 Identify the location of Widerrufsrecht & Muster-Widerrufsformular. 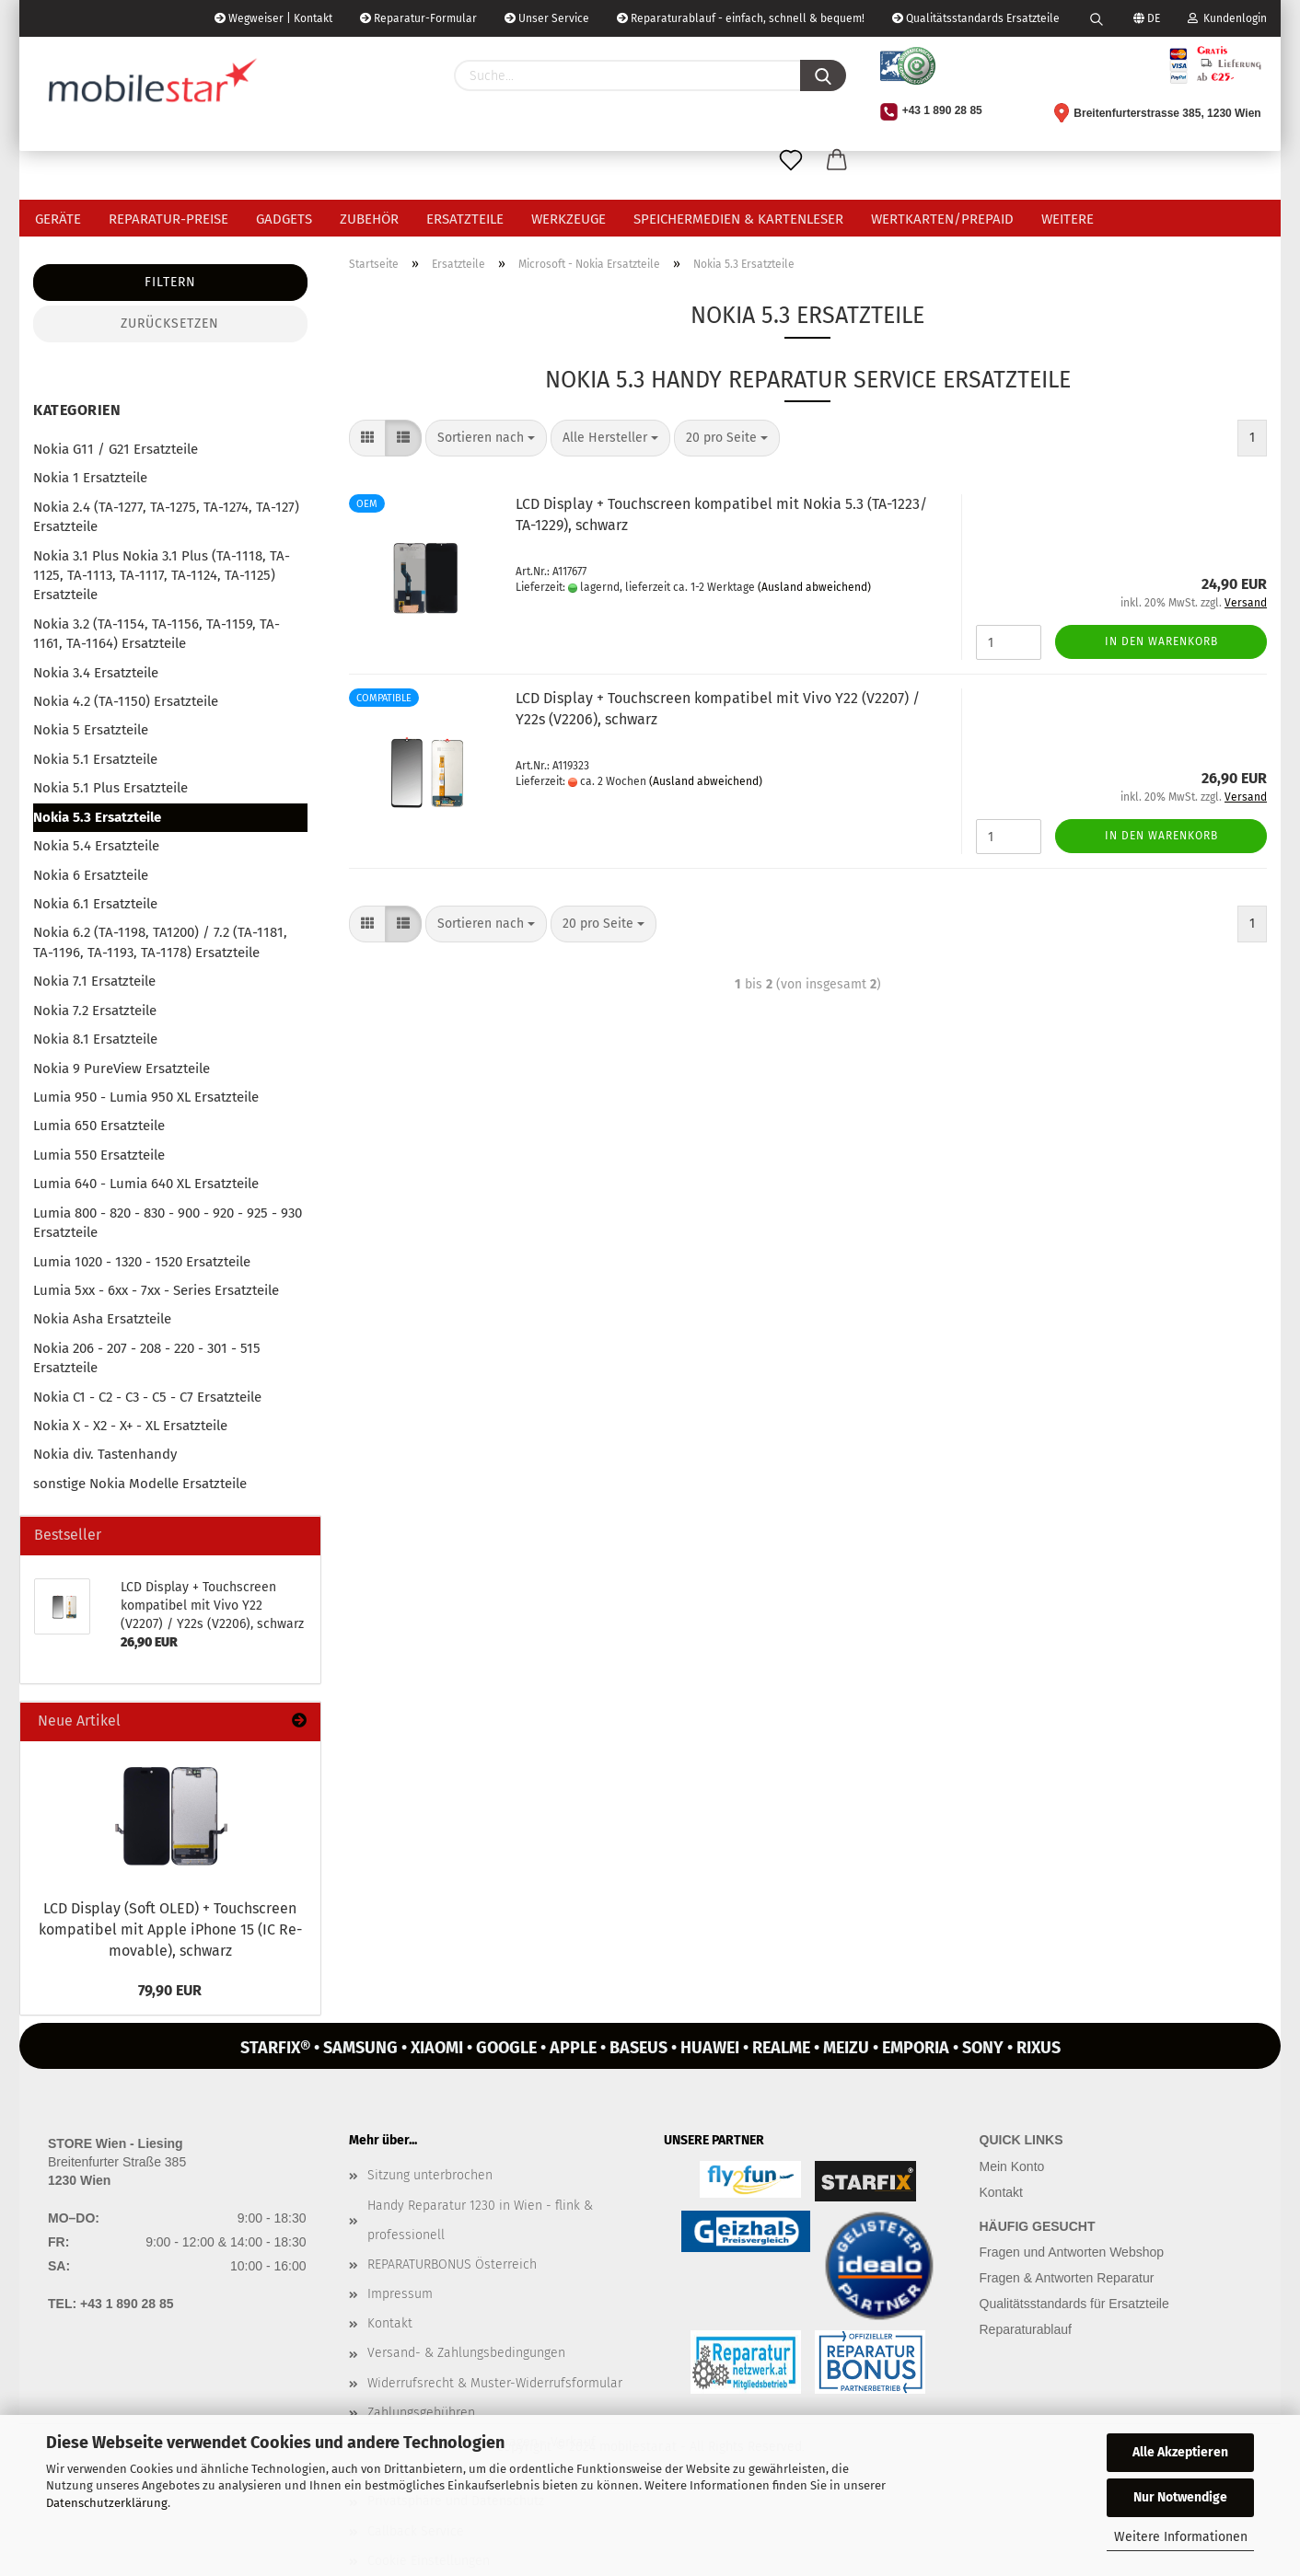
(494, 2383).